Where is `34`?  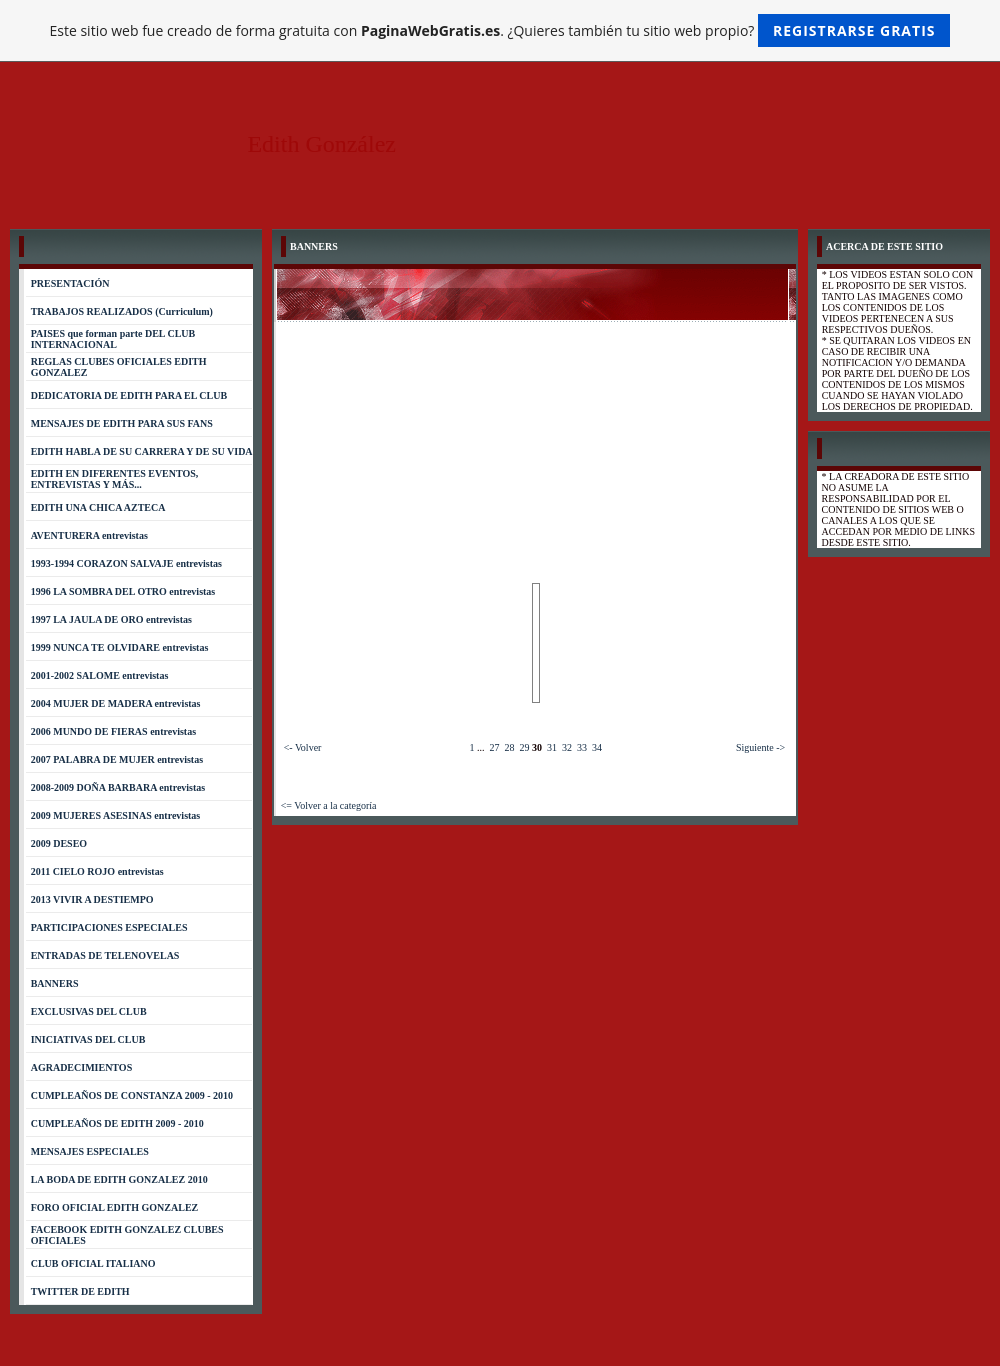 34 is located at coordinates (597, 747).